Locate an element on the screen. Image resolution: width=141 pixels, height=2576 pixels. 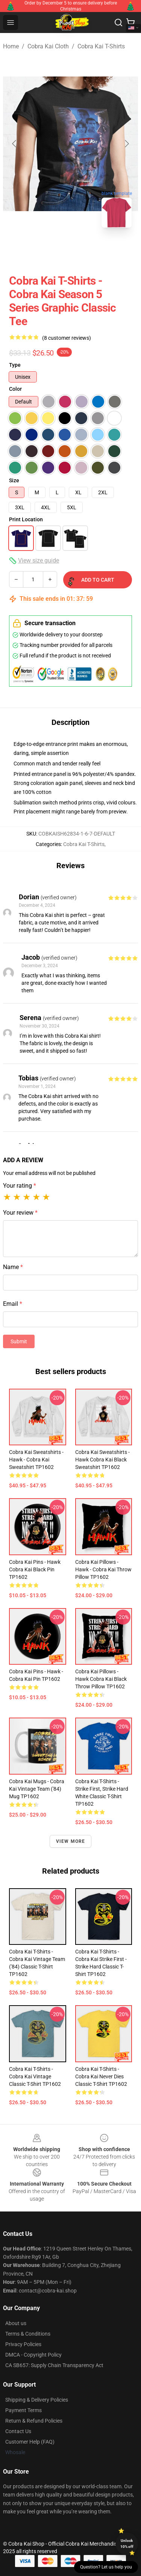
[Go to slide #1] is located at coordinates (51, 250).